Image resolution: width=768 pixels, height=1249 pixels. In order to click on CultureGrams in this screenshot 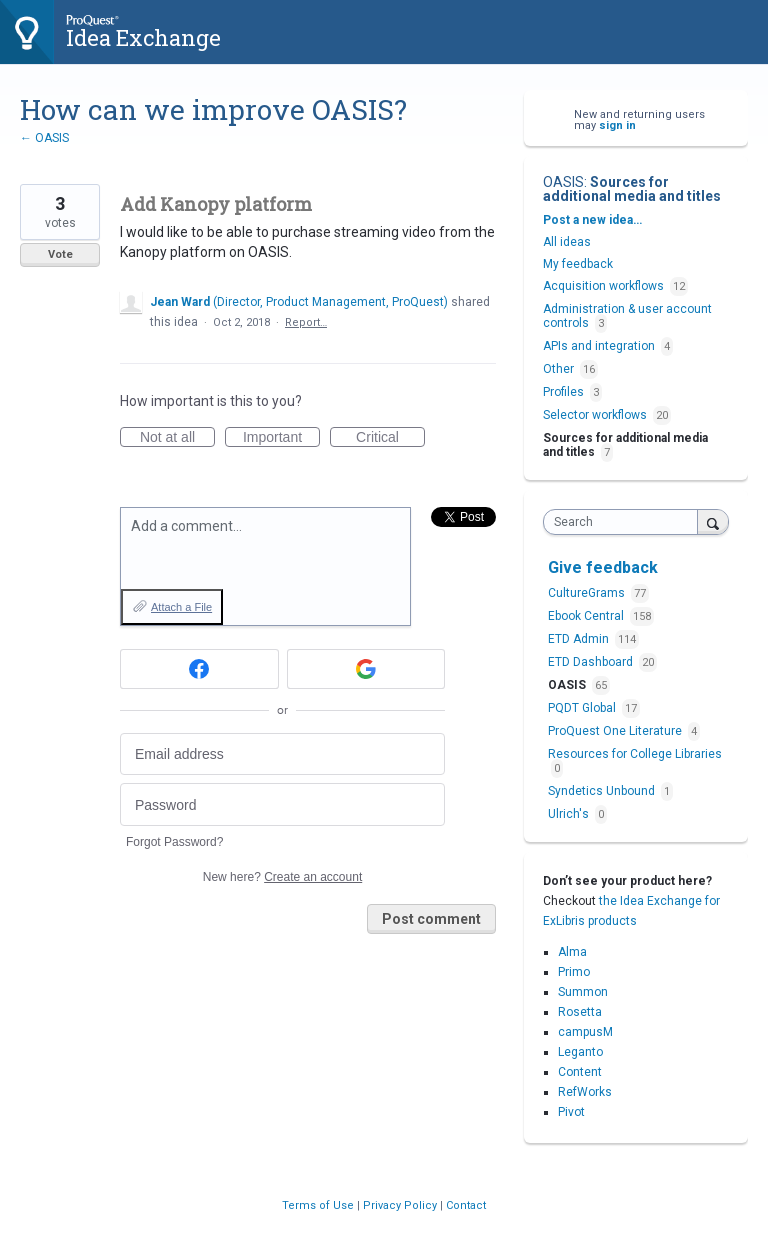, I will do `click(588, 593)`.